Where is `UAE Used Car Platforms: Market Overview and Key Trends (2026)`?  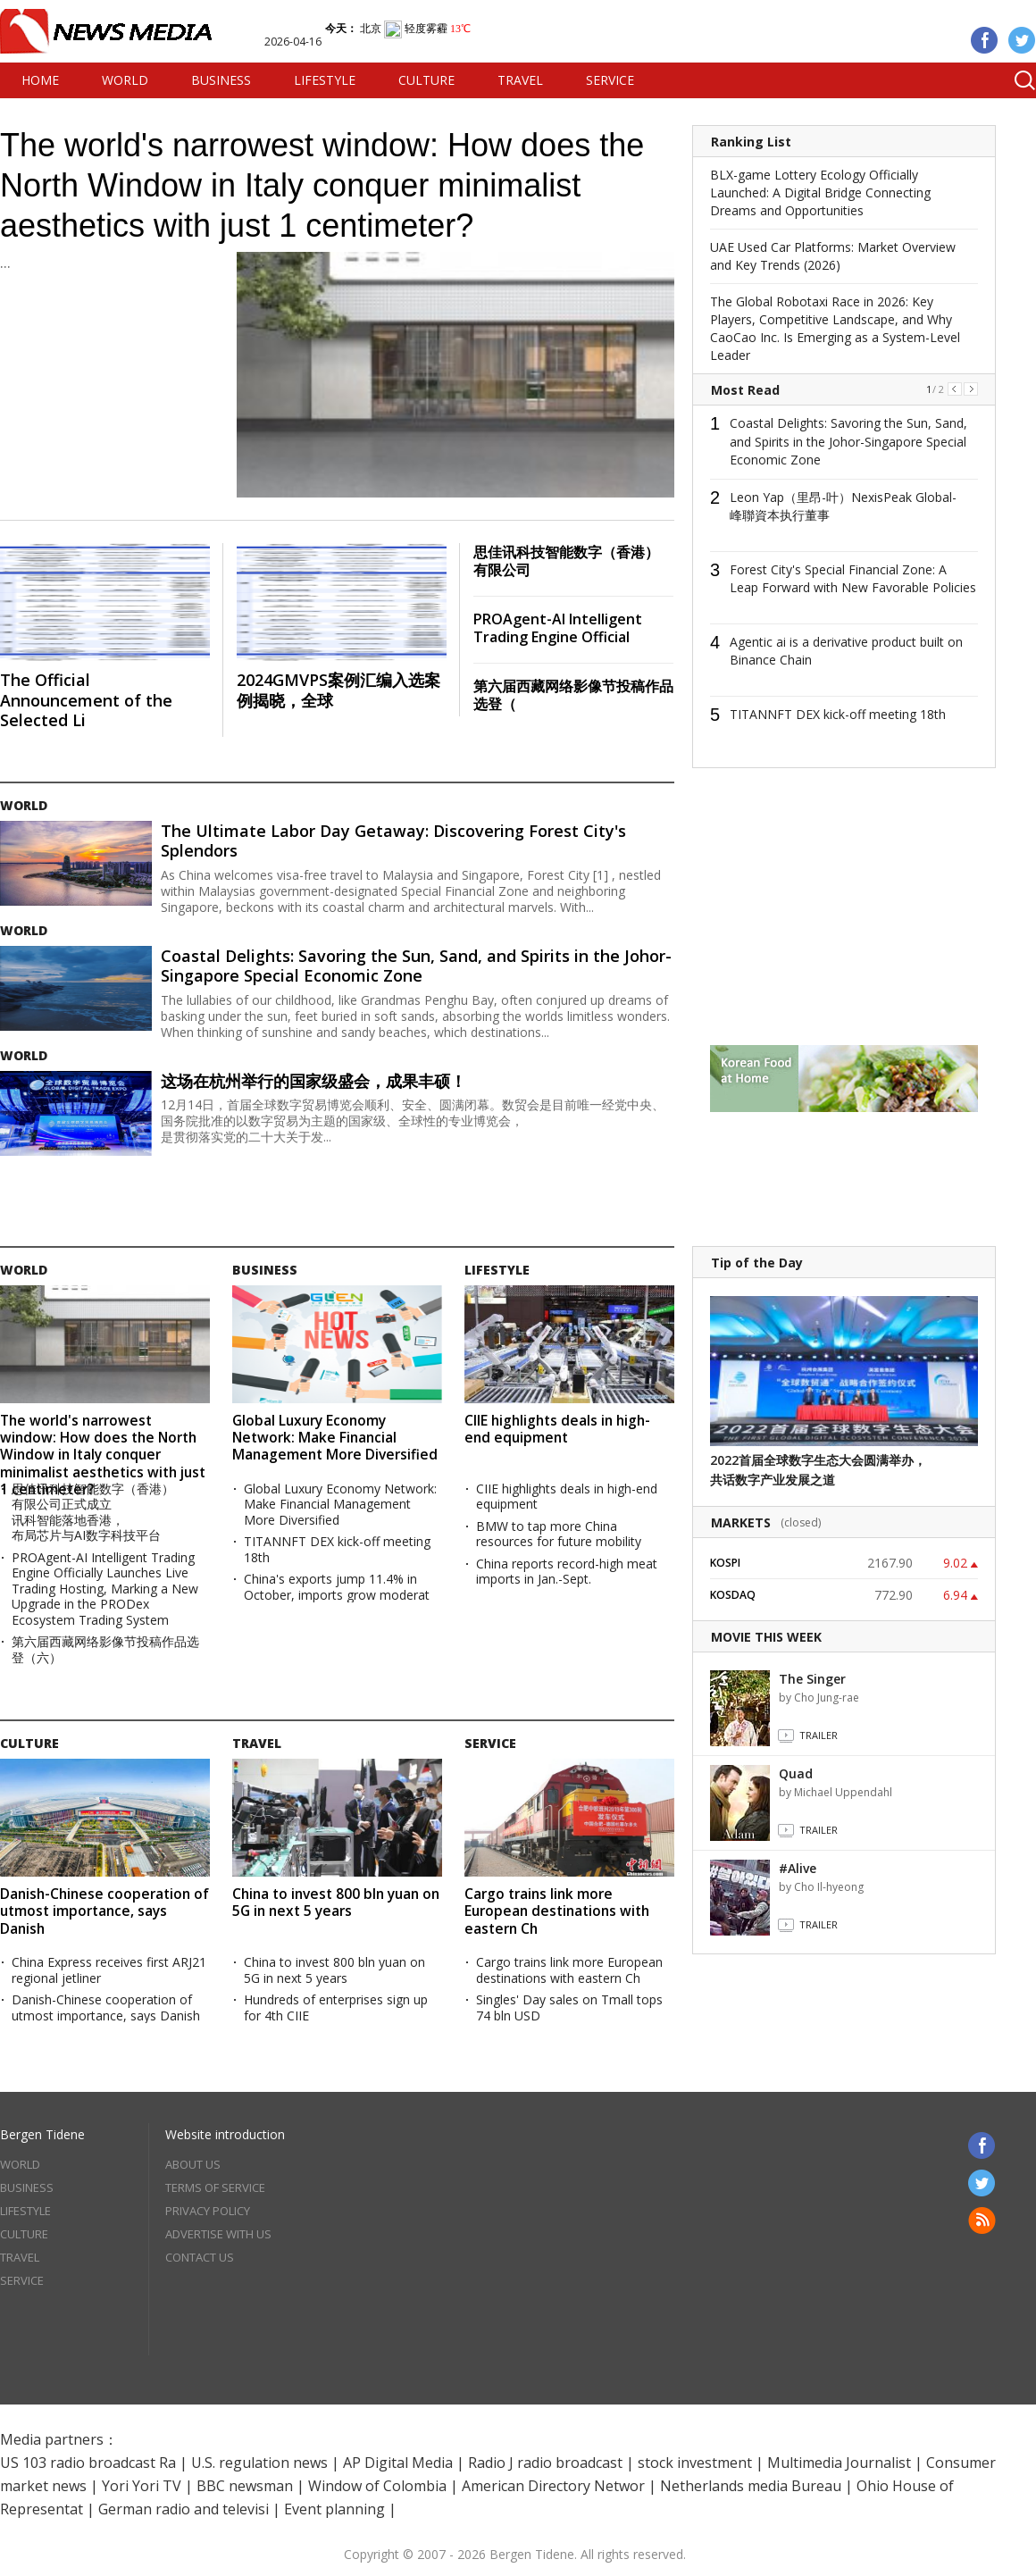
UAE Used Car Platforms: Market Overview and Key Trends (2026) is located at coordinates (833, 255).